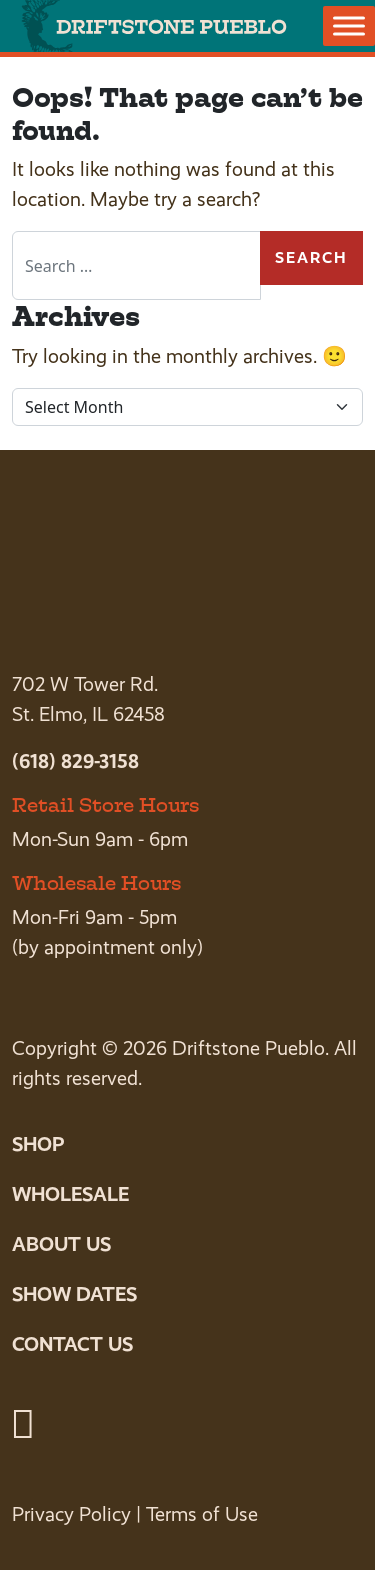 The image size is (375, 1570). I want to click on About Us, so click(61, 1244).